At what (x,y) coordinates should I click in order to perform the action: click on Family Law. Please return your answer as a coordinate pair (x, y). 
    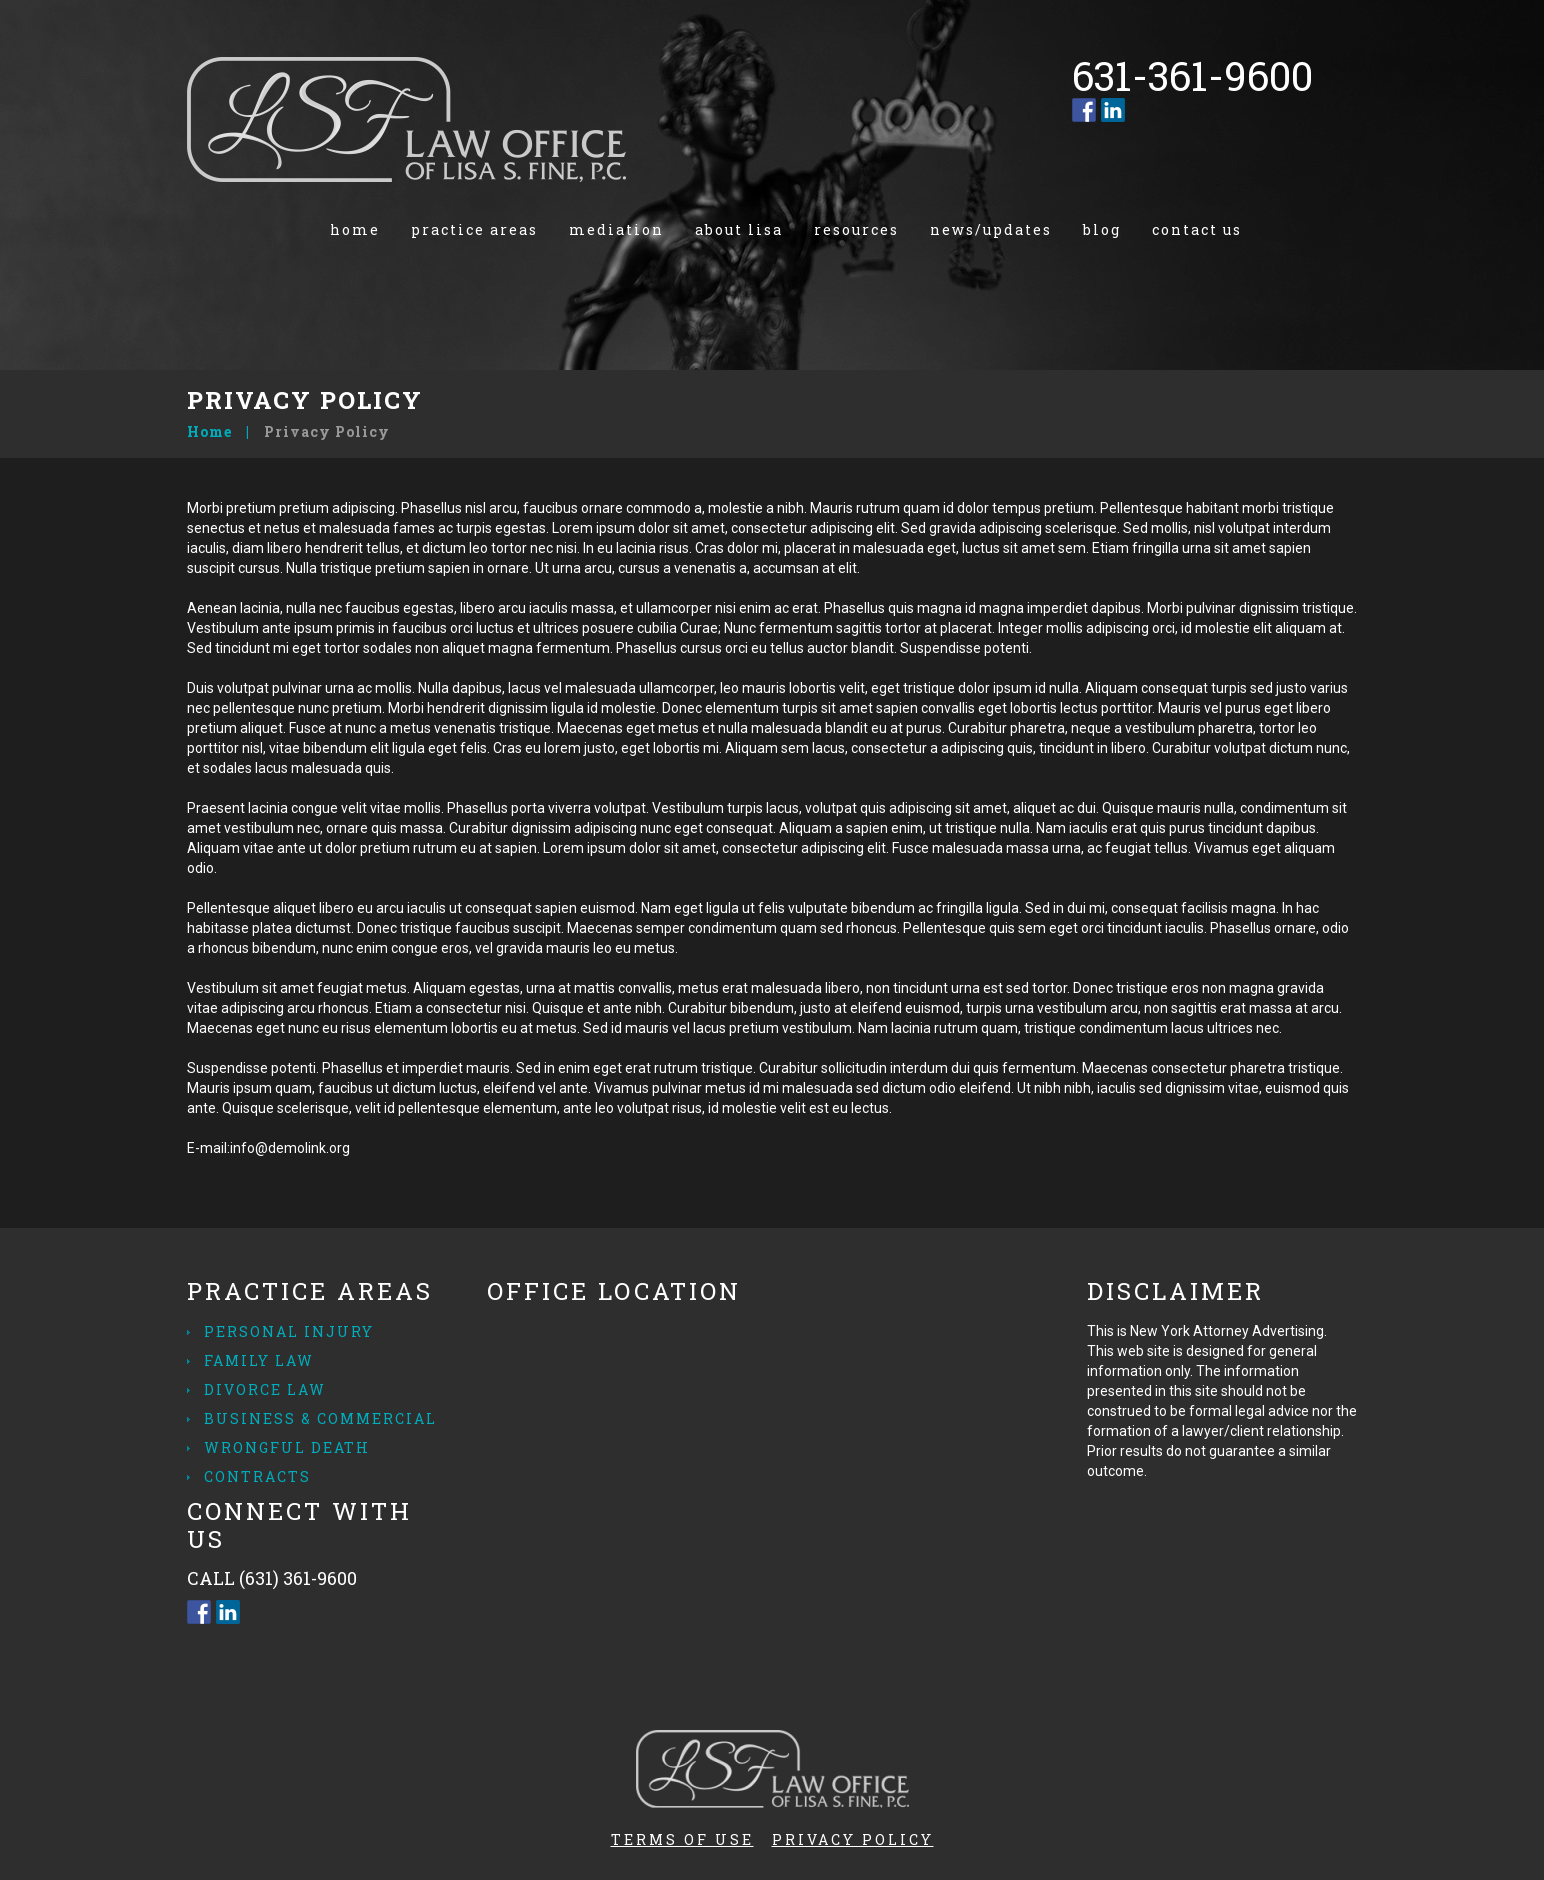
    Looking at the image, I should click on (259, 1360).